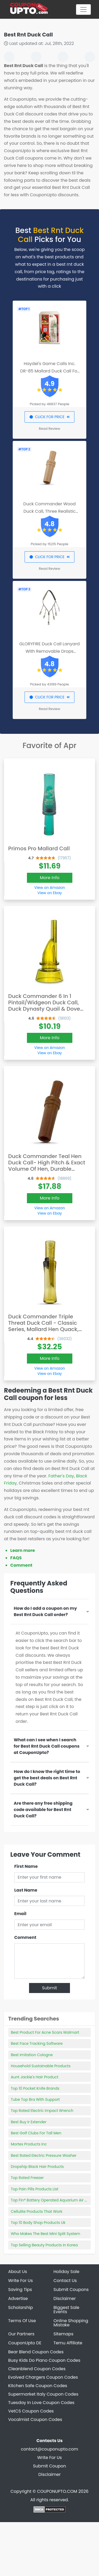 This screenshot has width=99, height=2576. I want to click on Mortex Products Inc, so click(29, 2144).